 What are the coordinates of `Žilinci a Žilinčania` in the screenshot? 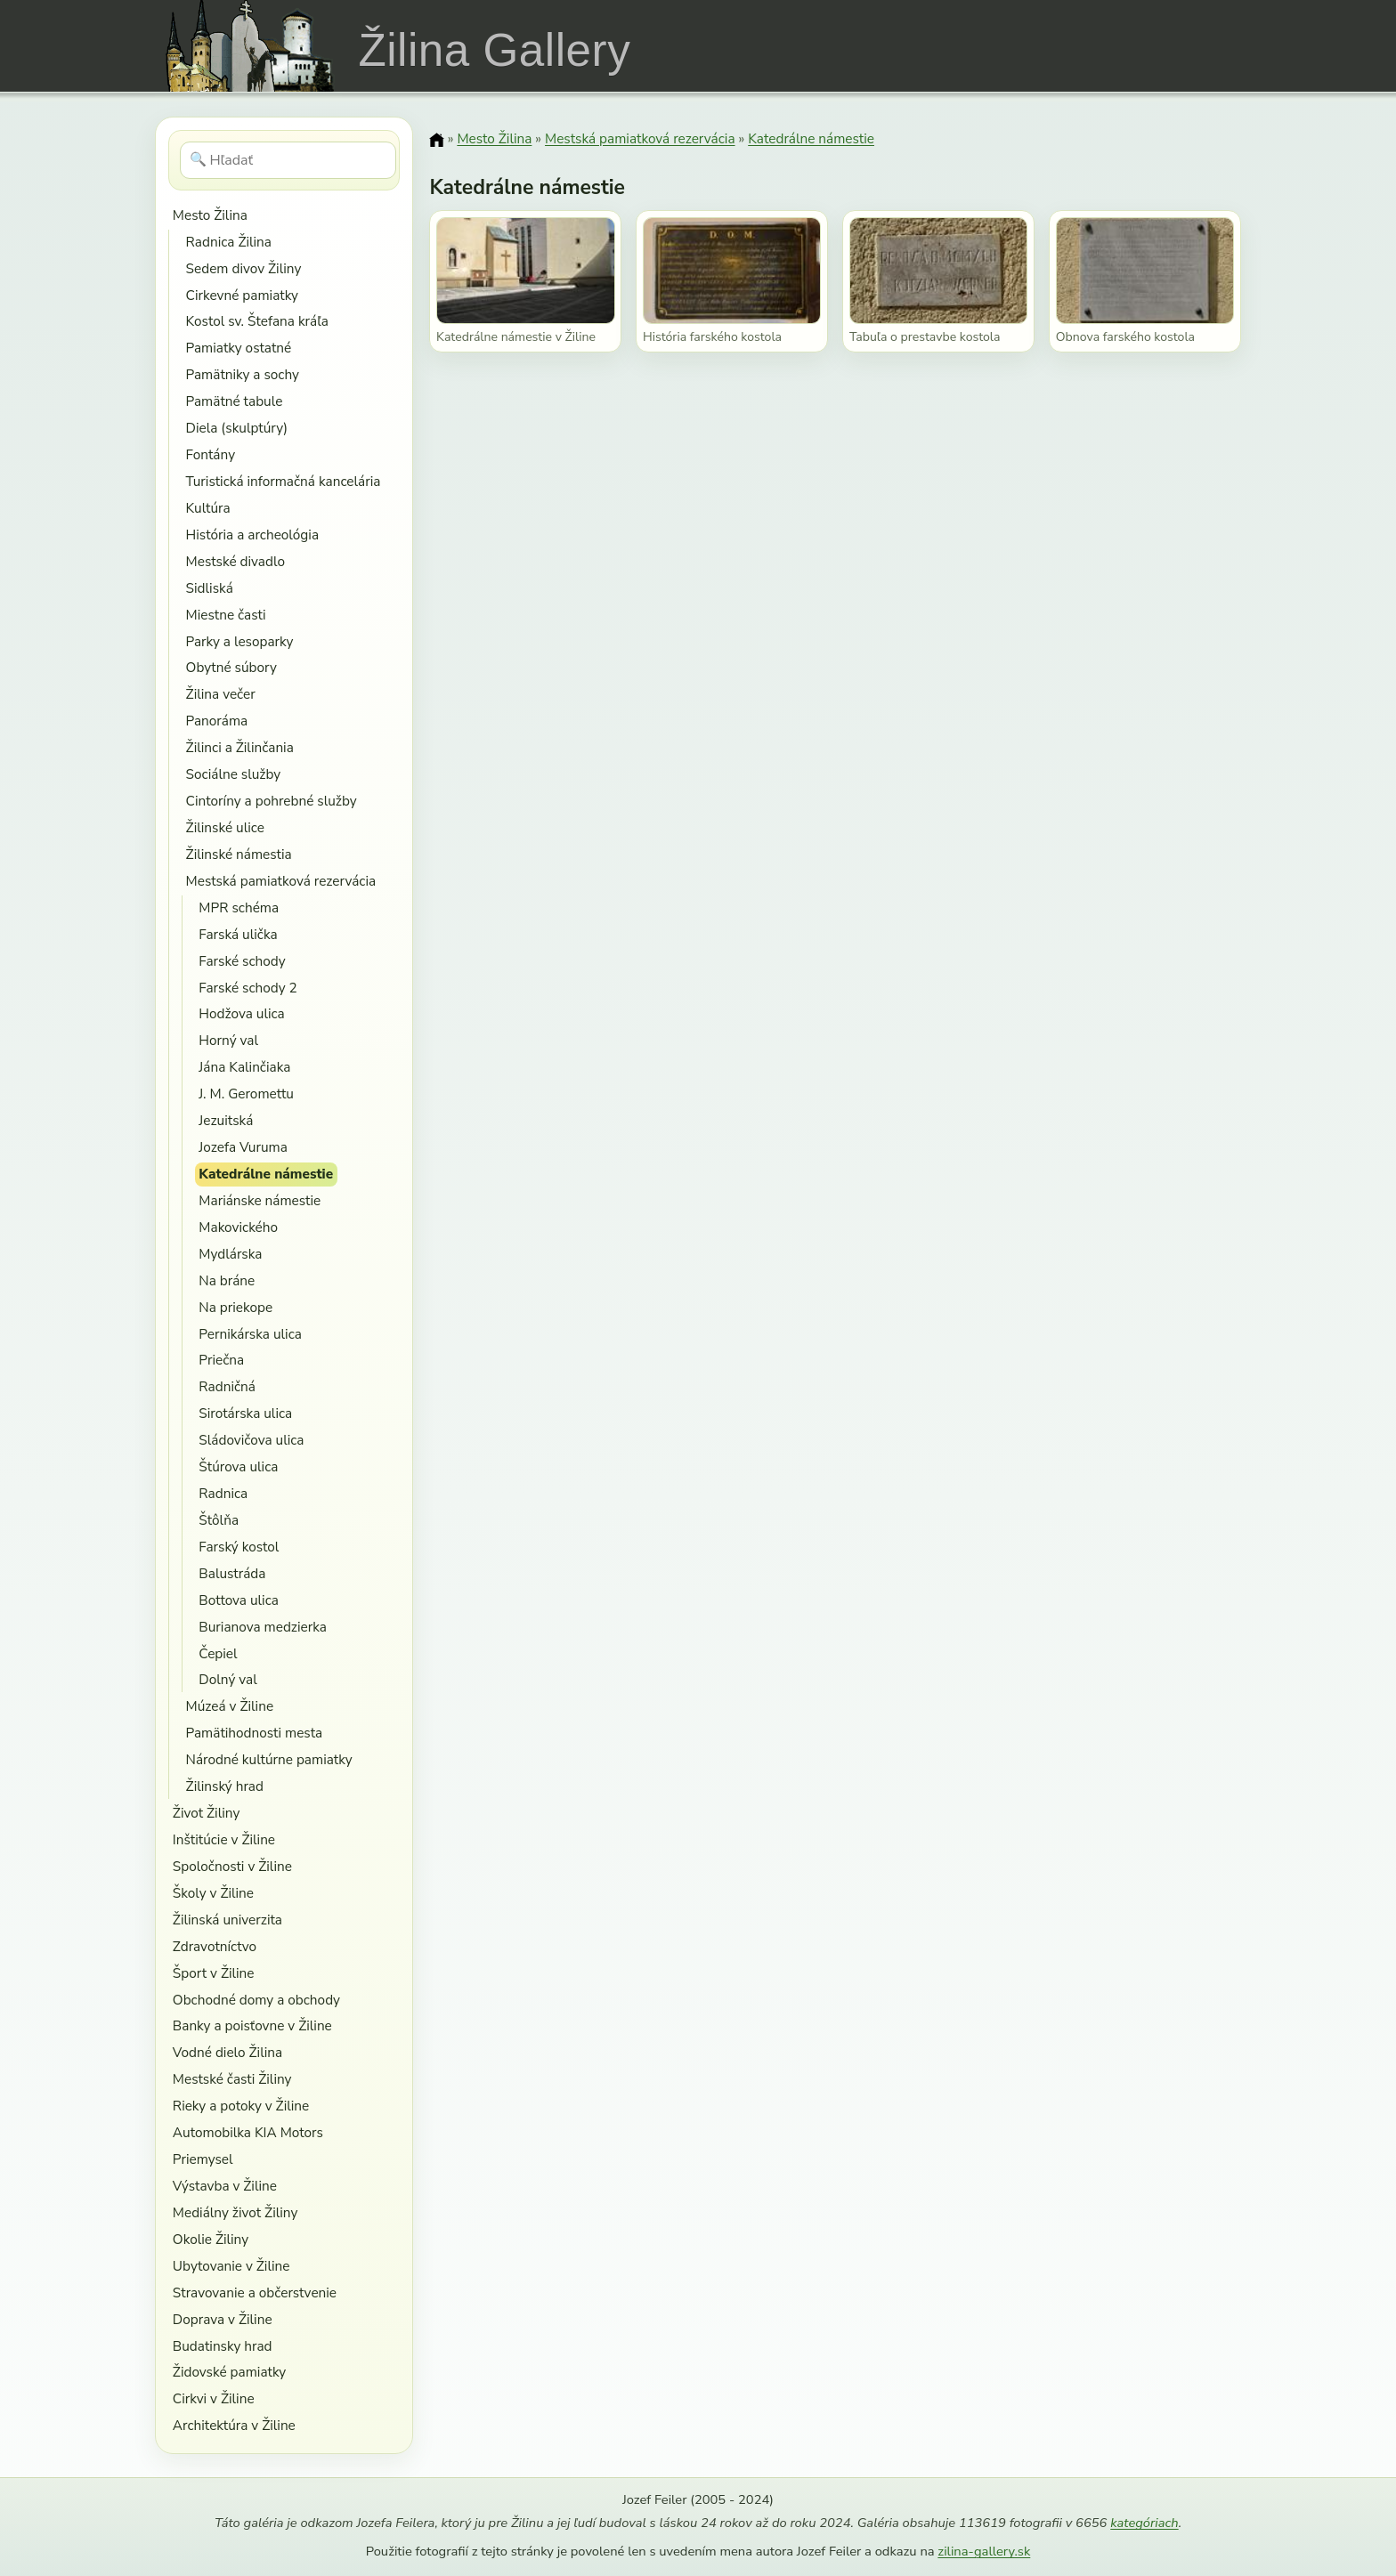 It's located at (240, 747).